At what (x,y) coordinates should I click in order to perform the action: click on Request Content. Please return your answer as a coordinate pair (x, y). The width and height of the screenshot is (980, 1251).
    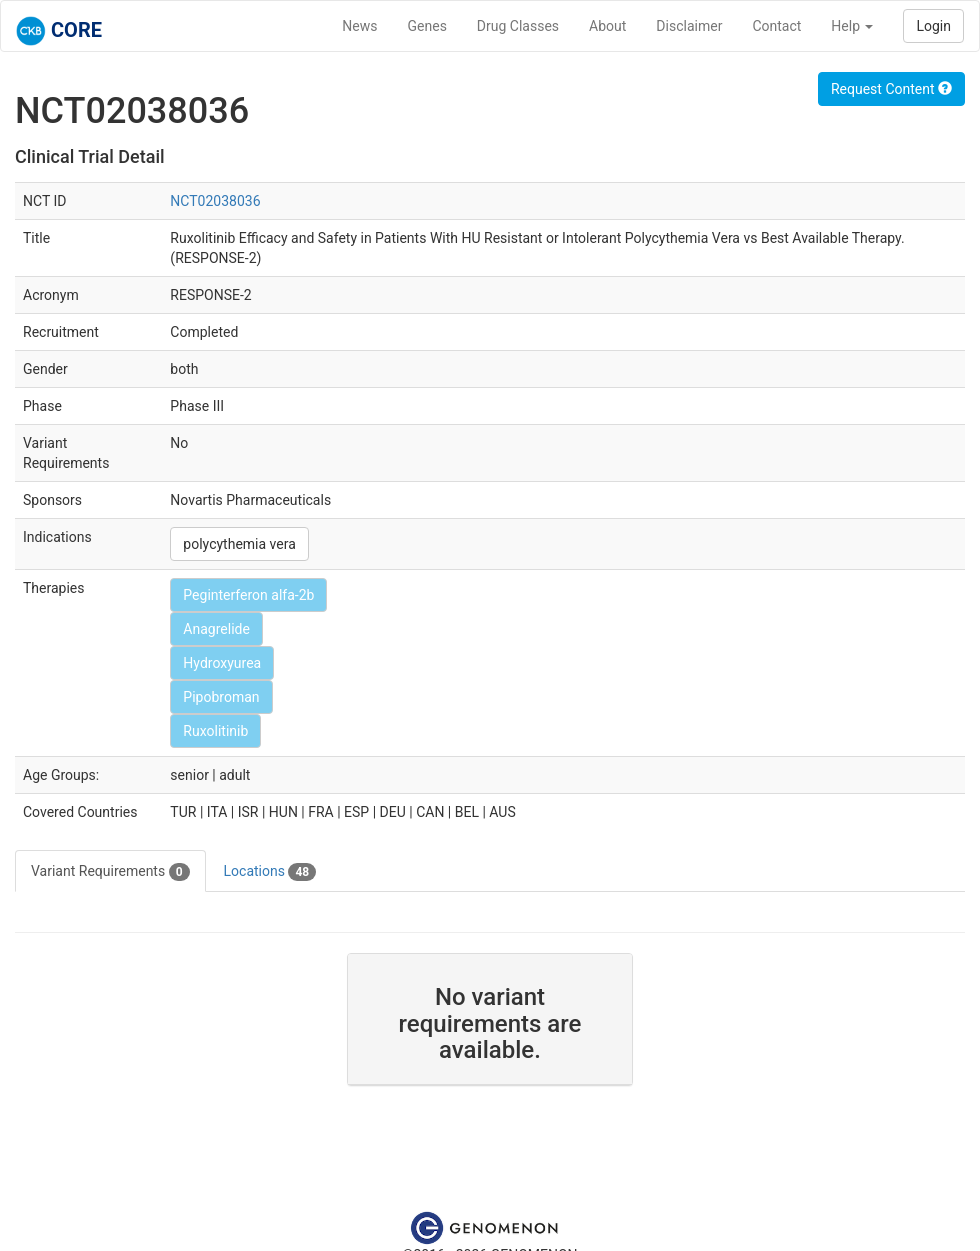
    Looking at the image, I should click on (891, 89).